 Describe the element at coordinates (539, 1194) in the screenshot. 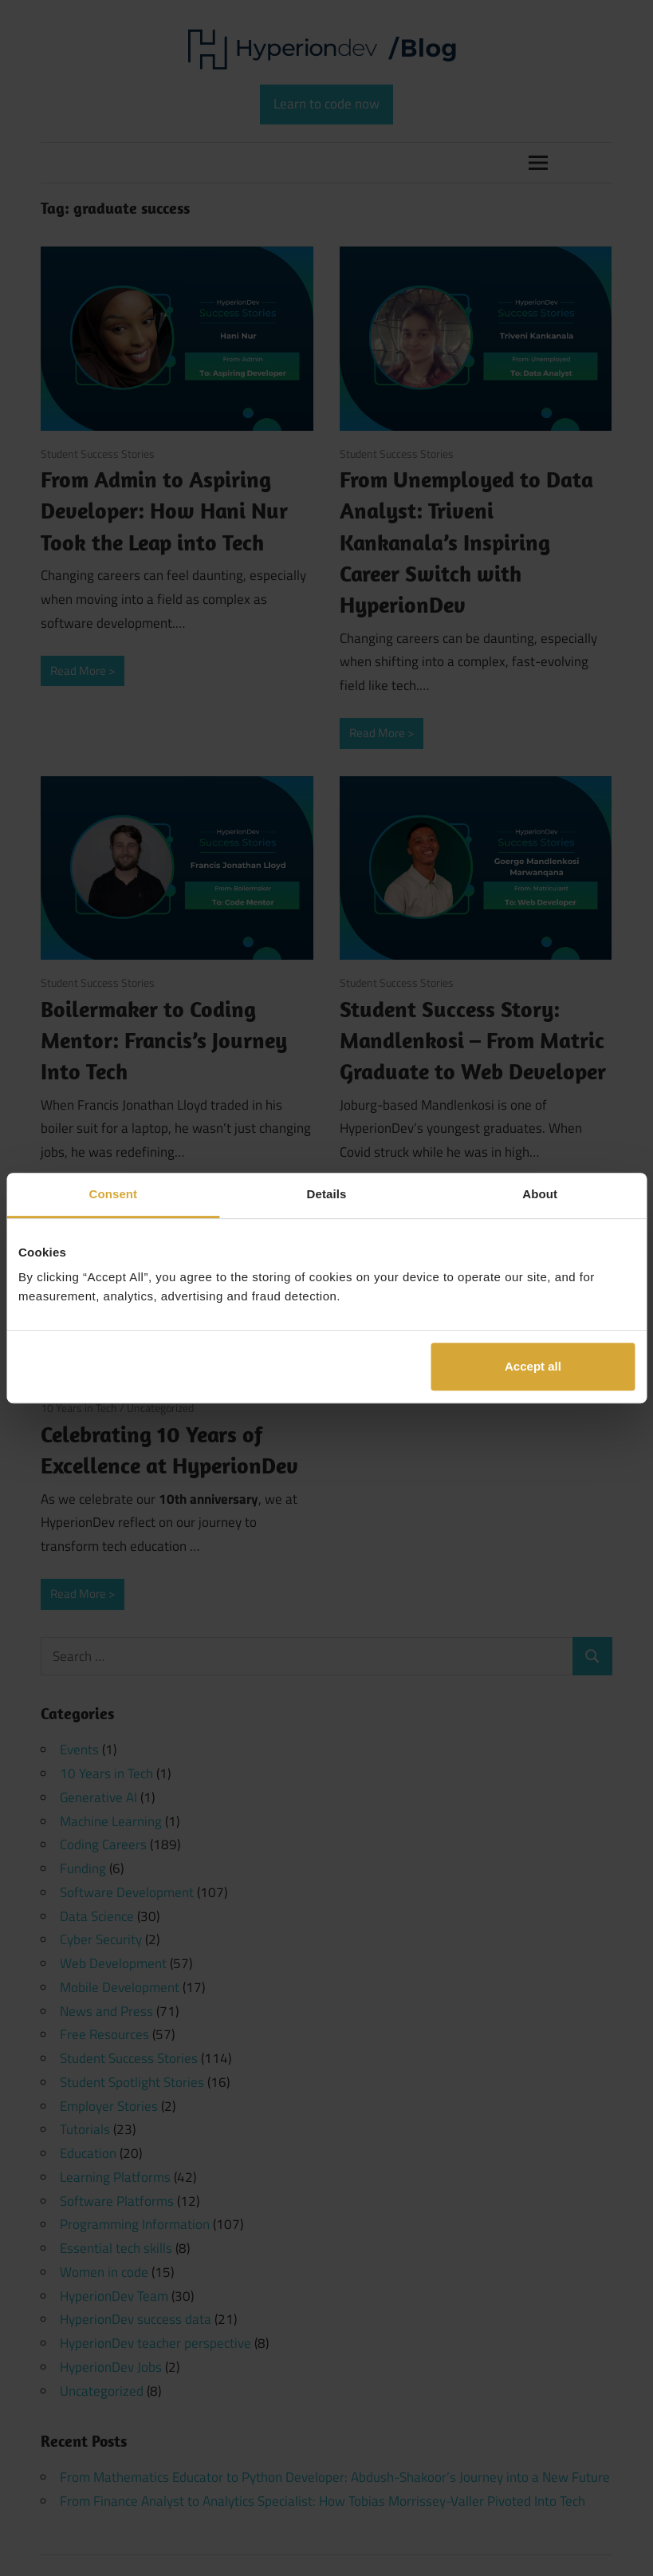

I see `About [tab]` at that location.